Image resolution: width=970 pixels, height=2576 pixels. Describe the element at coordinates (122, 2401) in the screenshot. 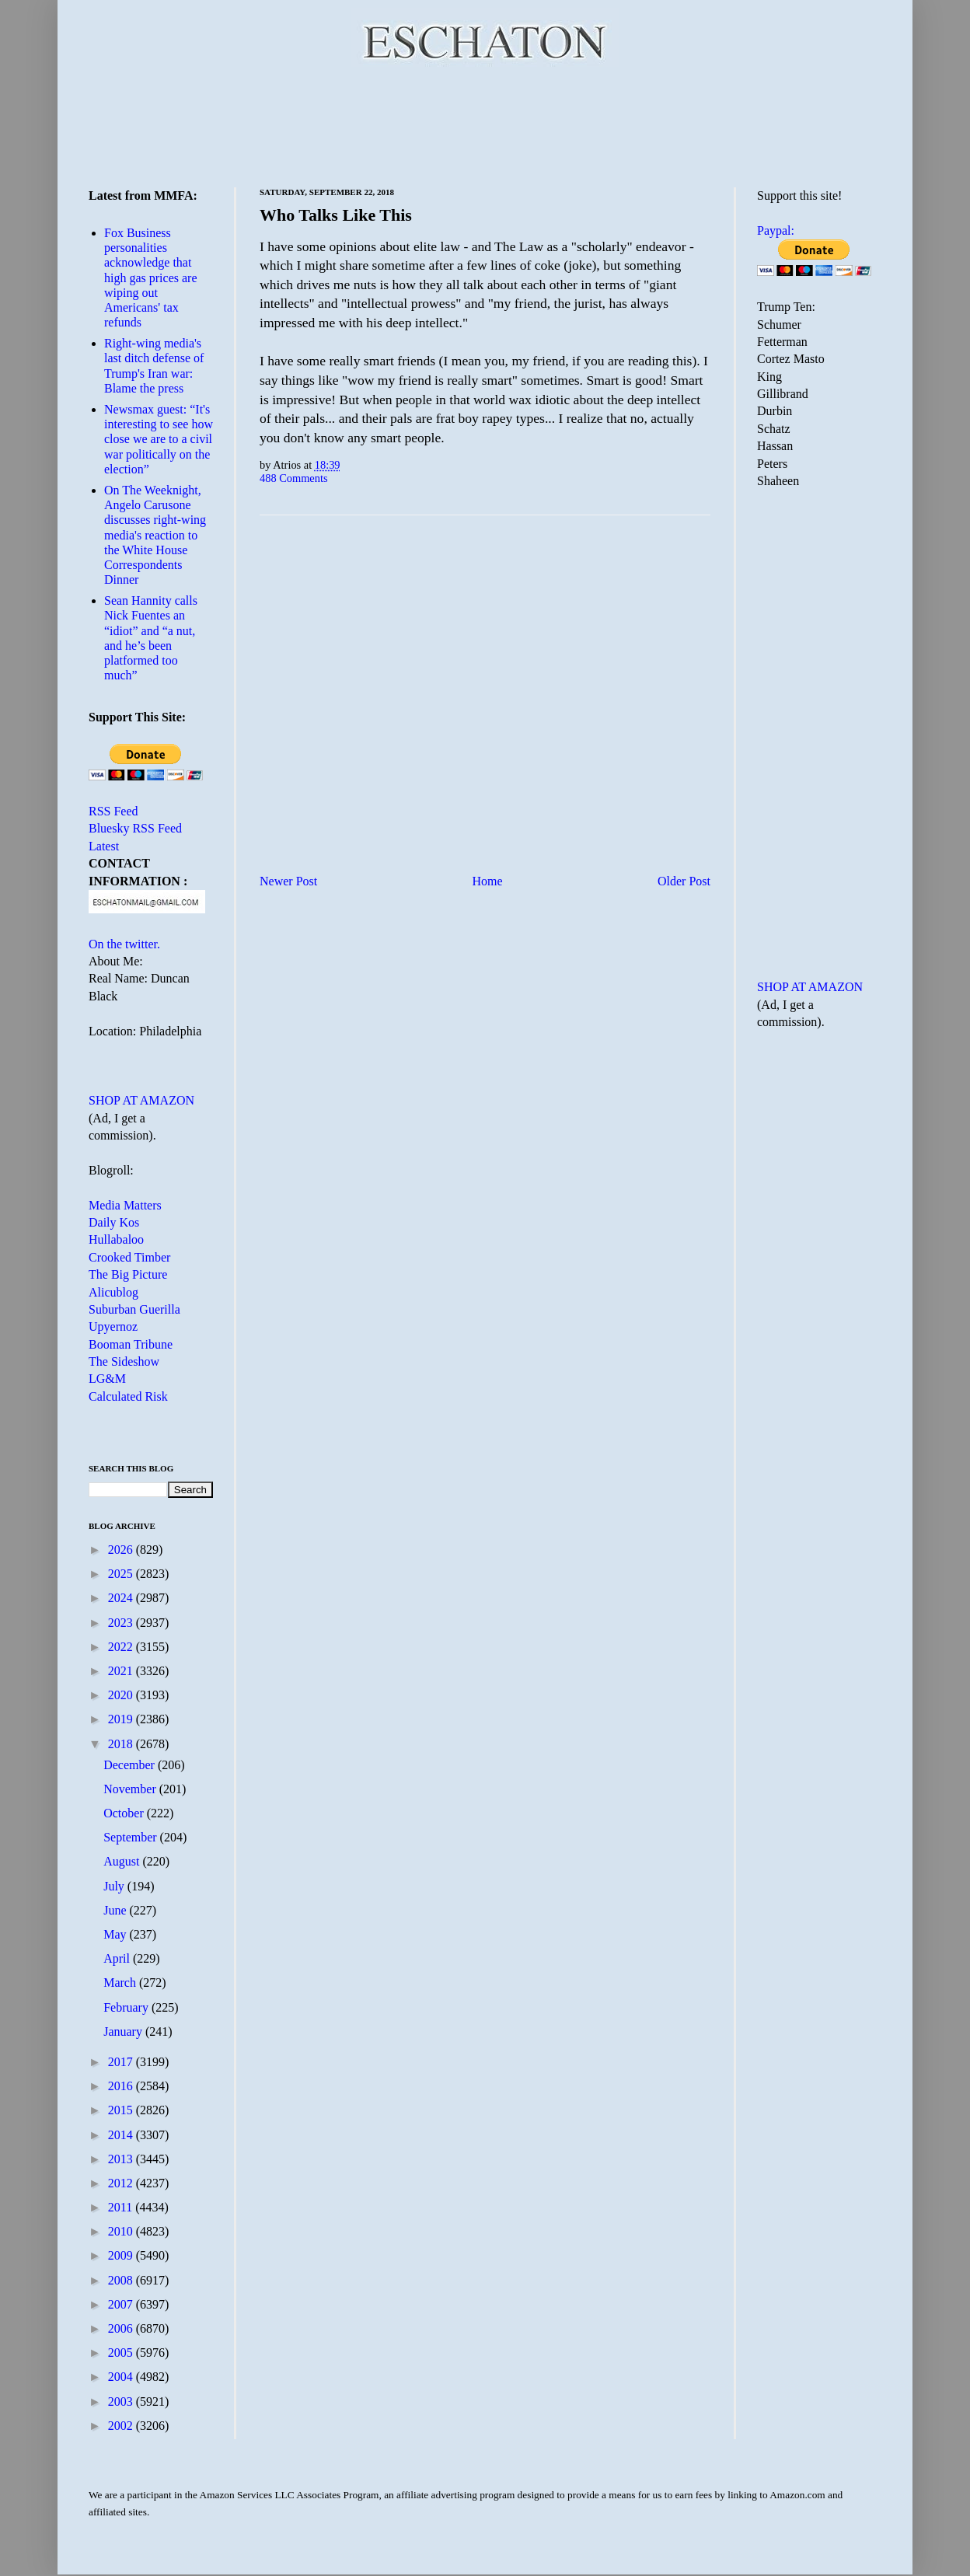

I see `2003` at that location.